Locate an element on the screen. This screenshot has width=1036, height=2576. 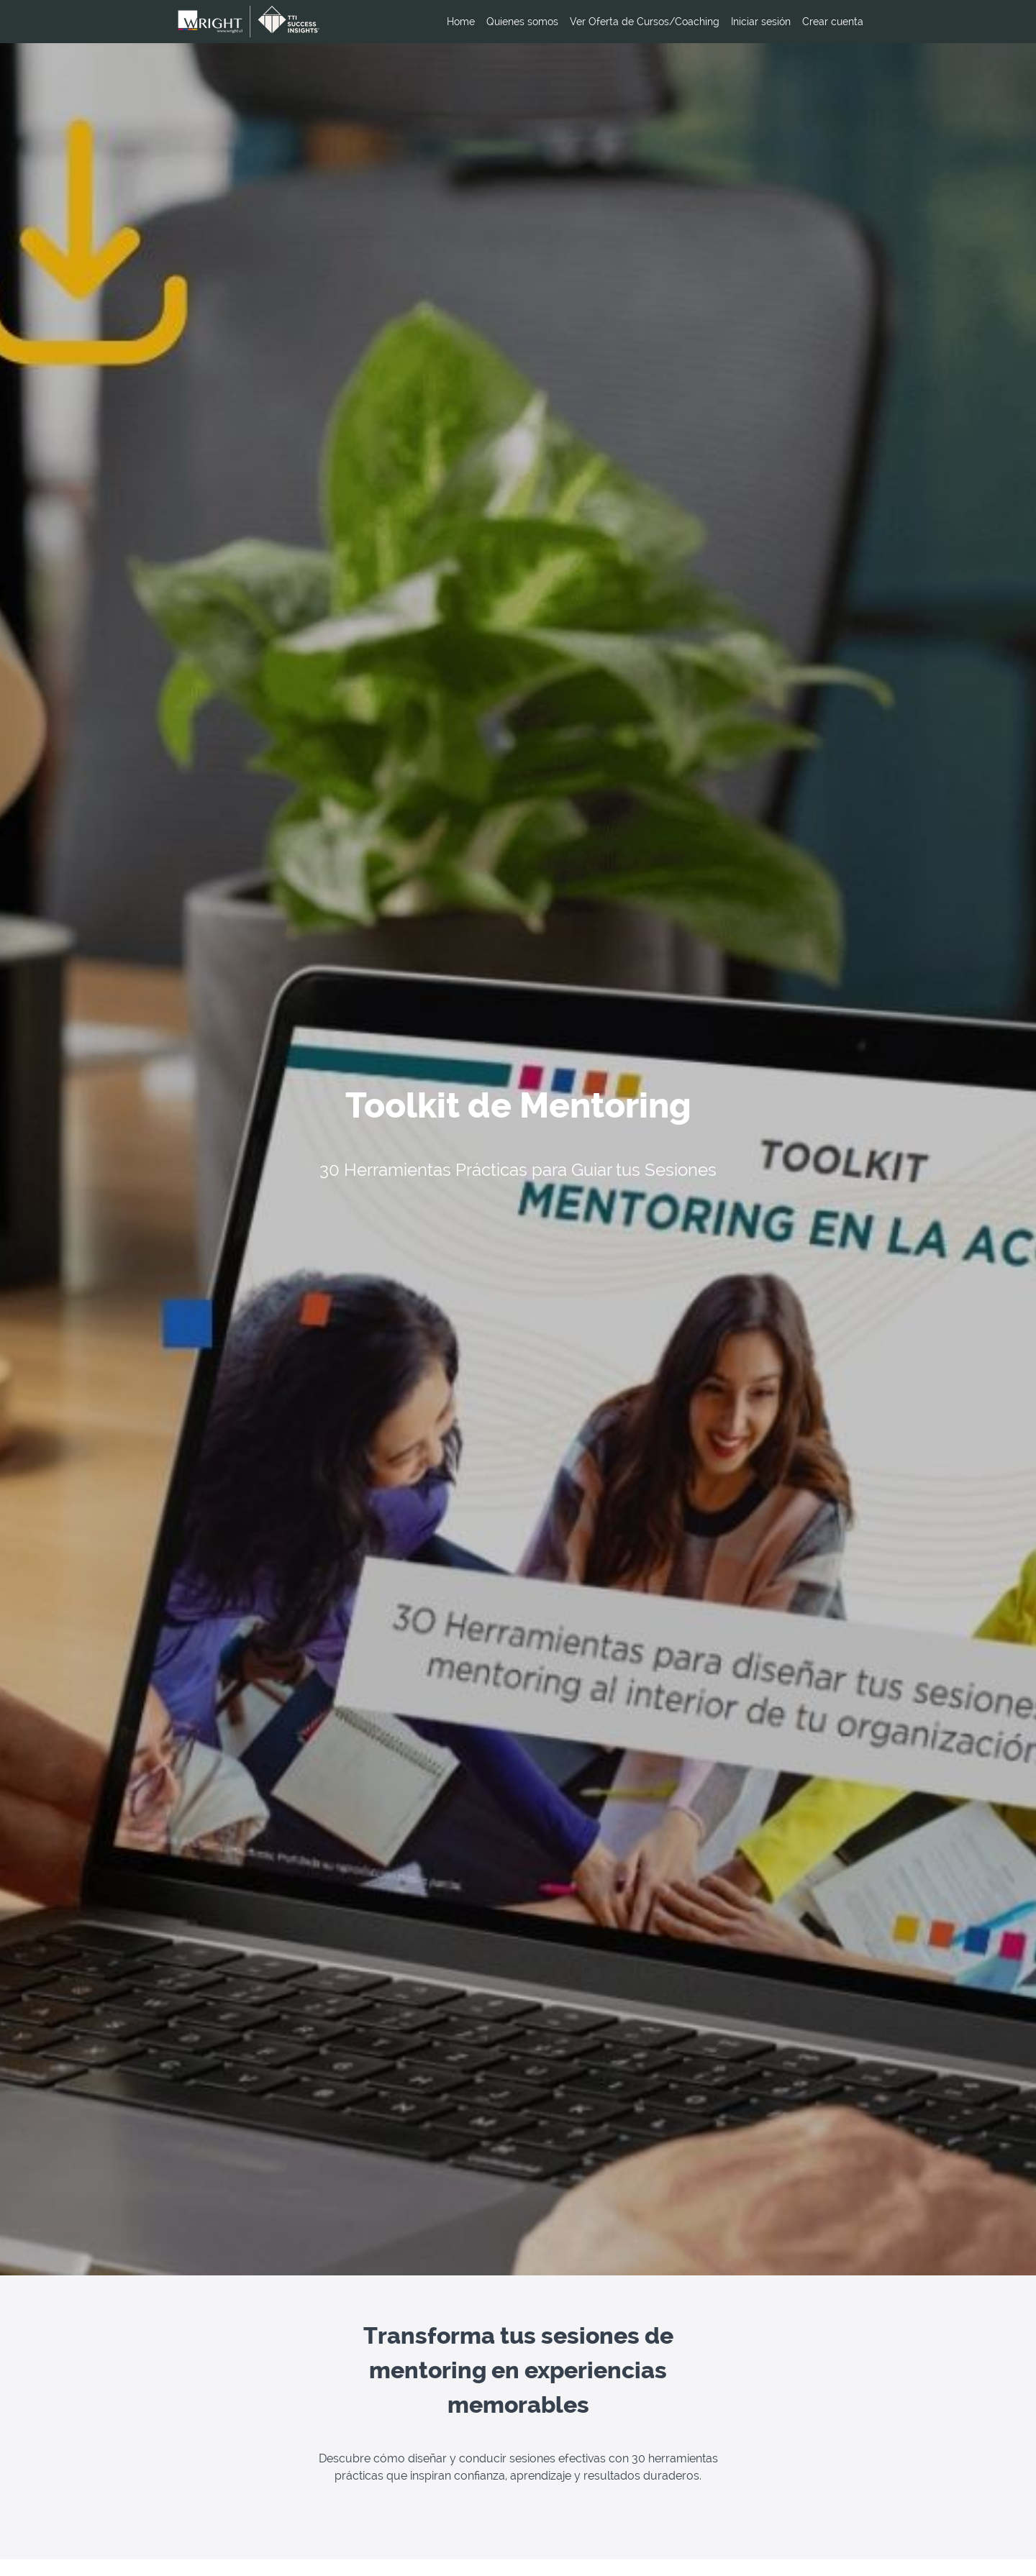
Iniciar sesión is located at coordinates (761, 21).